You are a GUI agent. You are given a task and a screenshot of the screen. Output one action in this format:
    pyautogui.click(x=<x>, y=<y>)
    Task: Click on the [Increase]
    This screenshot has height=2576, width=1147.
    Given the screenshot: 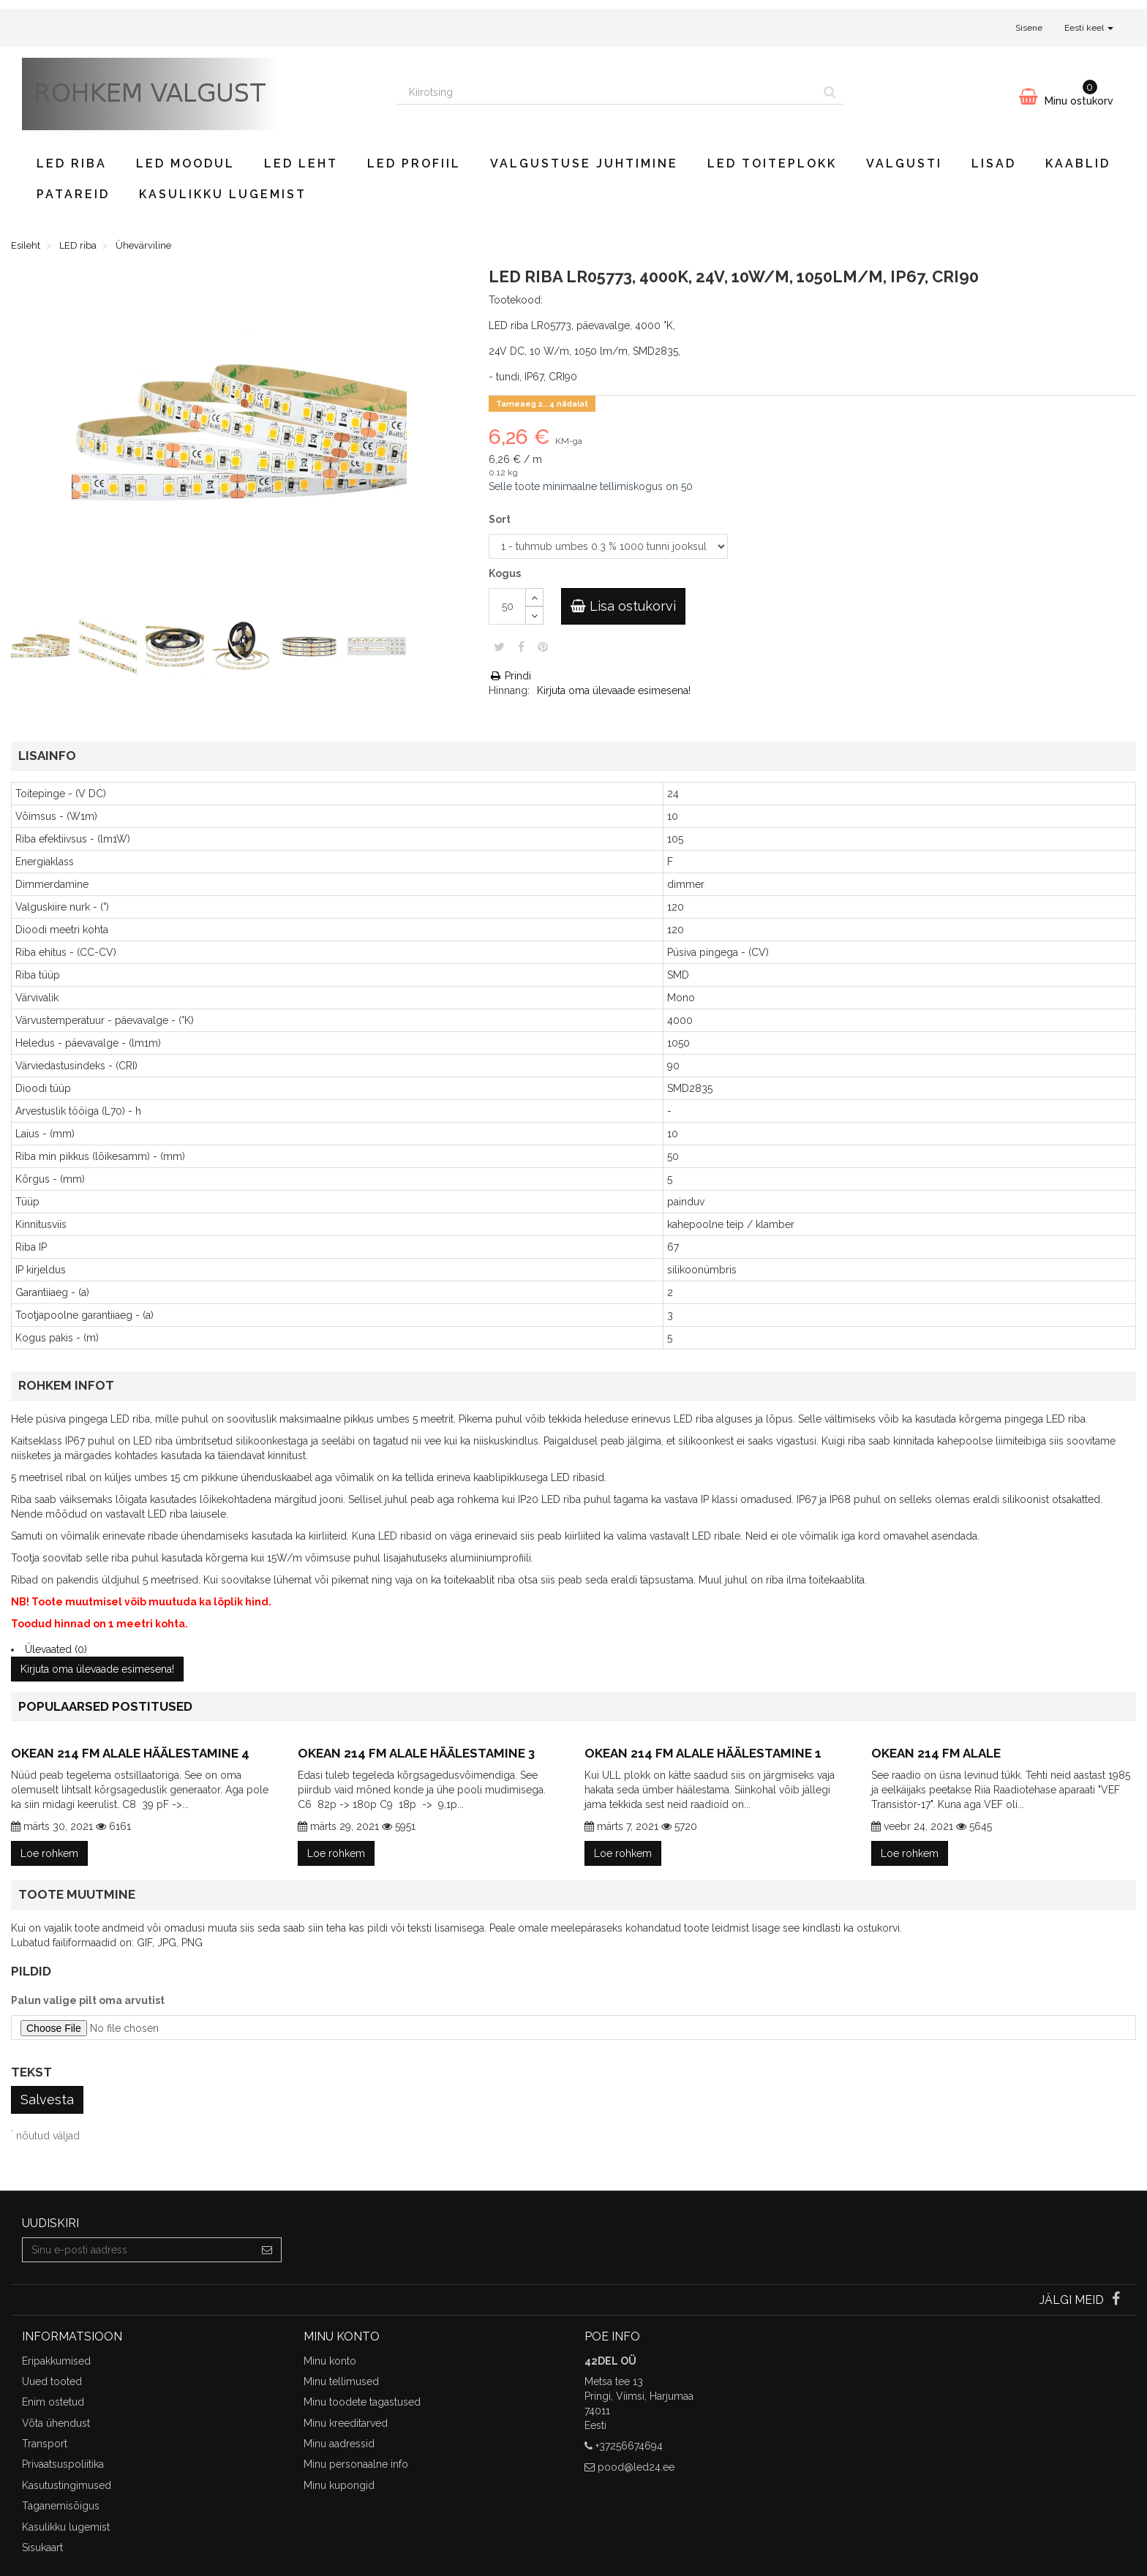 What is the action you would take?
    pyautogui.click(x=534, y=597)
    